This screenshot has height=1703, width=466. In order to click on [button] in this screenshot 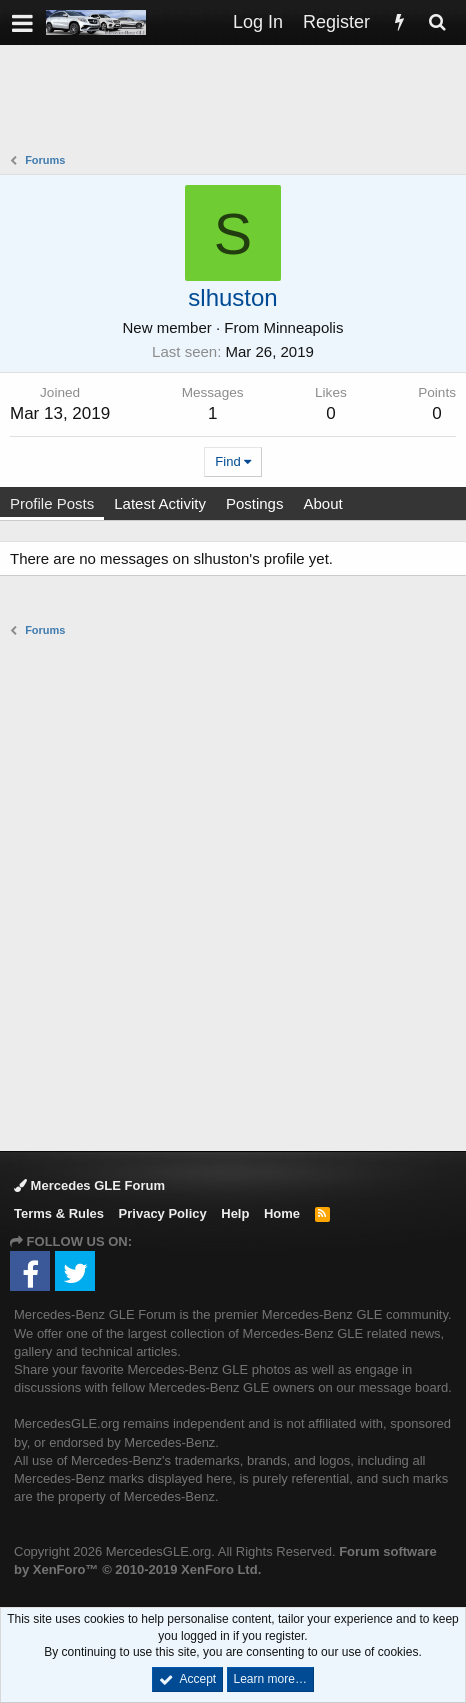, I will do `click(22, 22)`.